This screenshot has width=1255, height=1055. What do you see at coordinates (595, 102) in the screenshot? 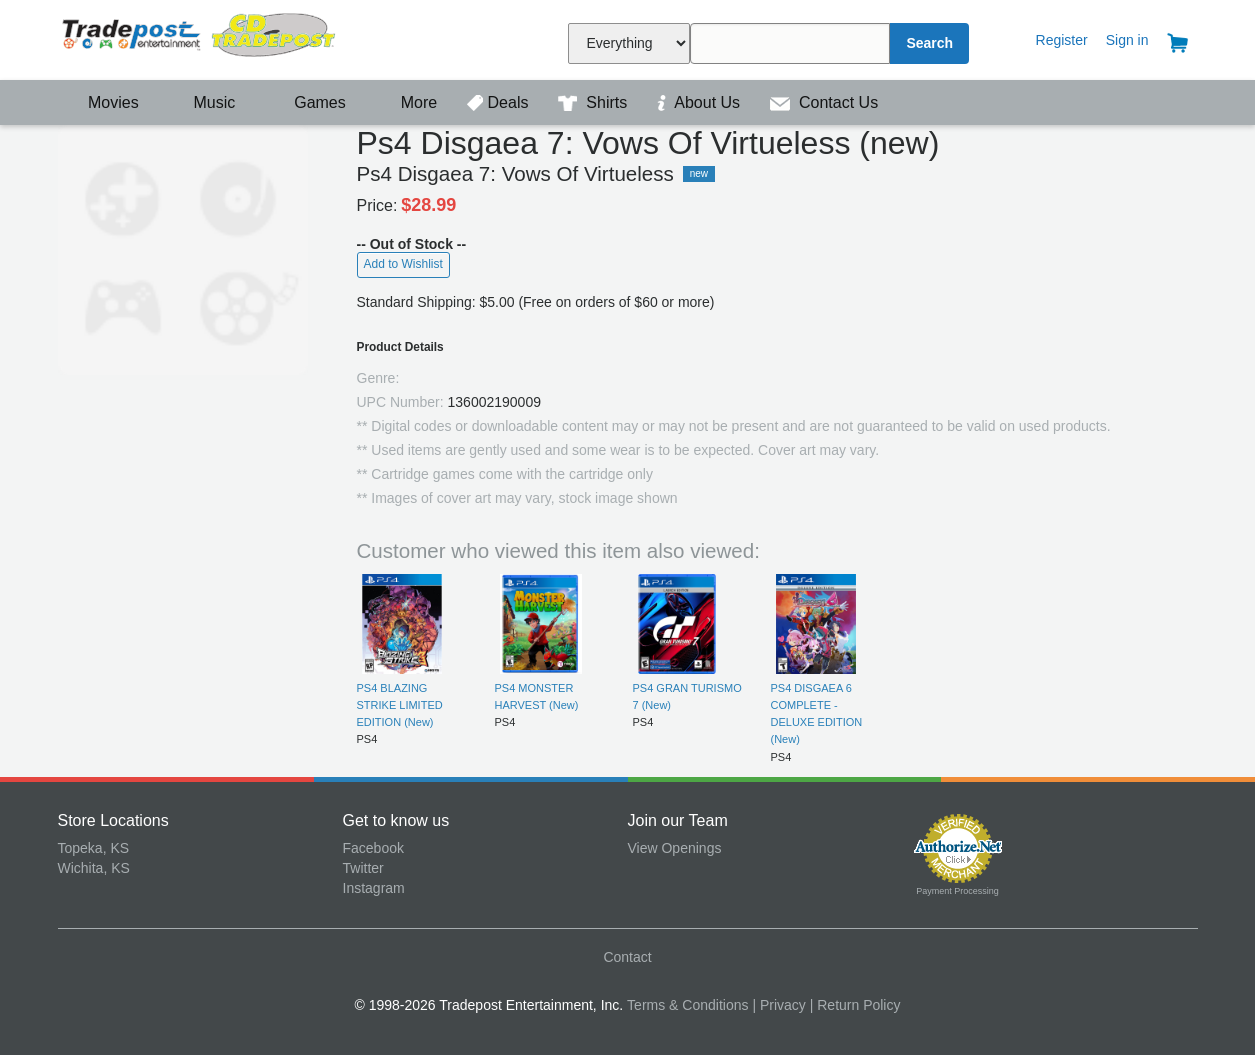
I see `Shirts` at bounding box center [595, 102].